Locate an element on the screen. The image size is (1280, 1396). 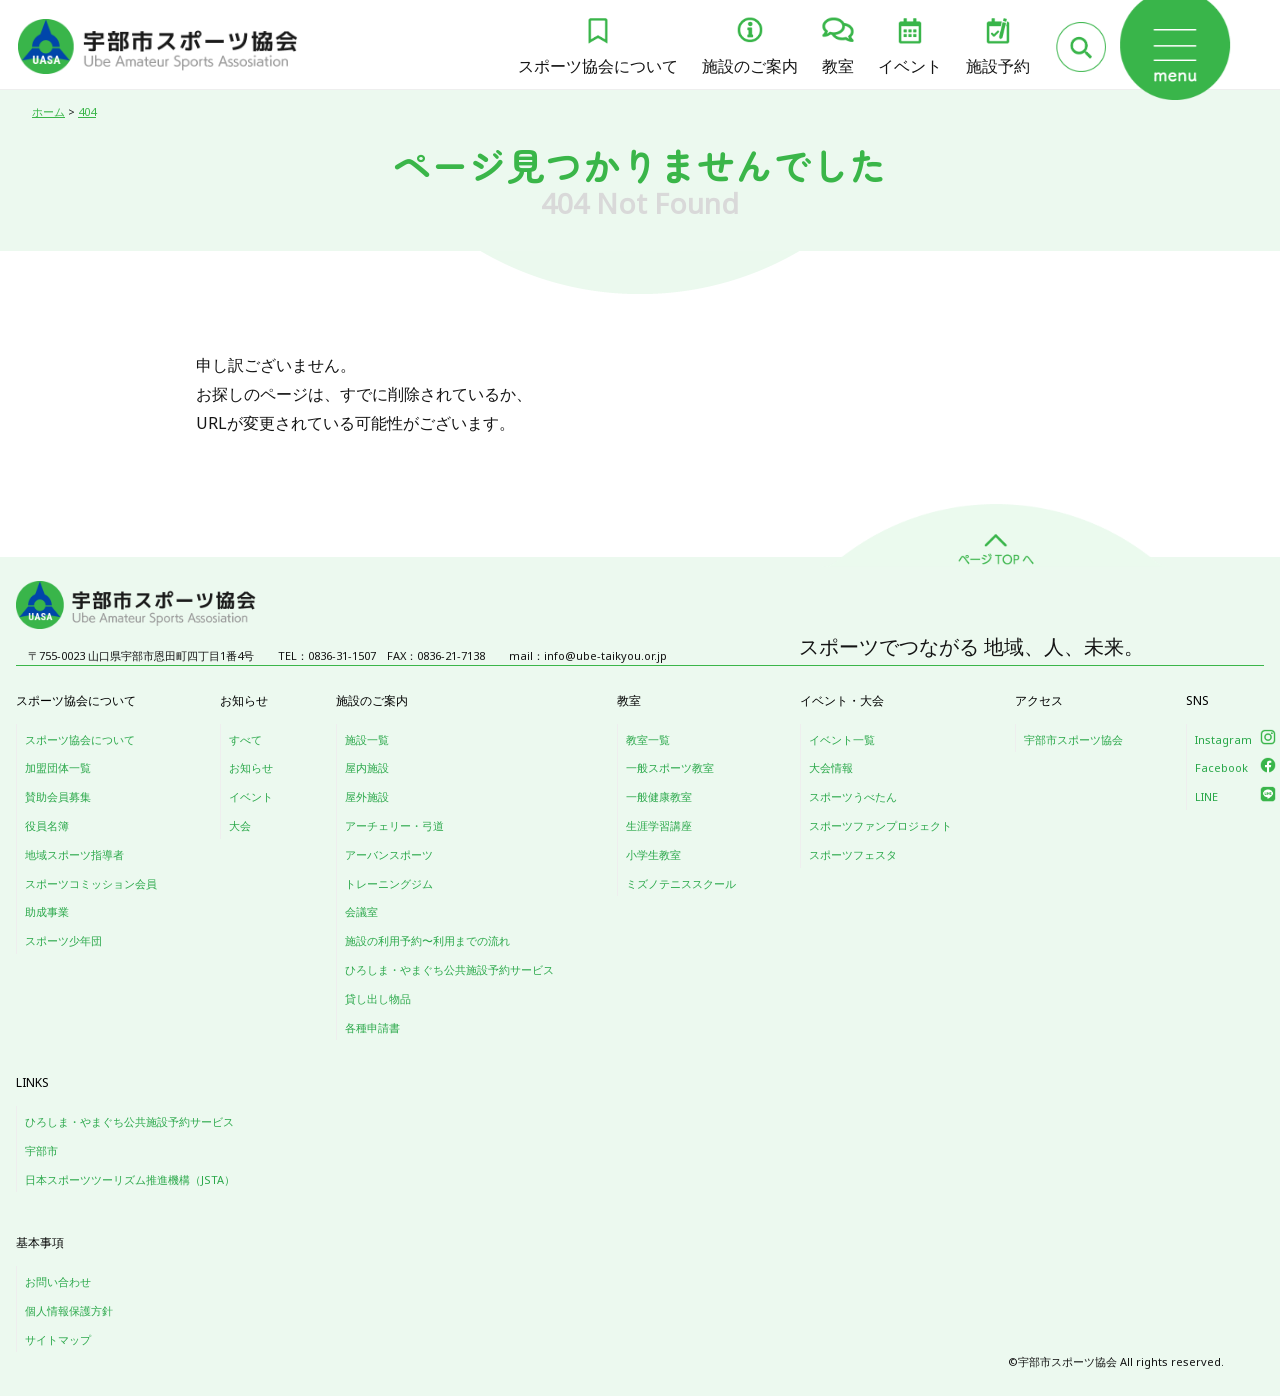
ひろしま・やまぐち公共施設予約サービス is located at coordinates (449, 969).